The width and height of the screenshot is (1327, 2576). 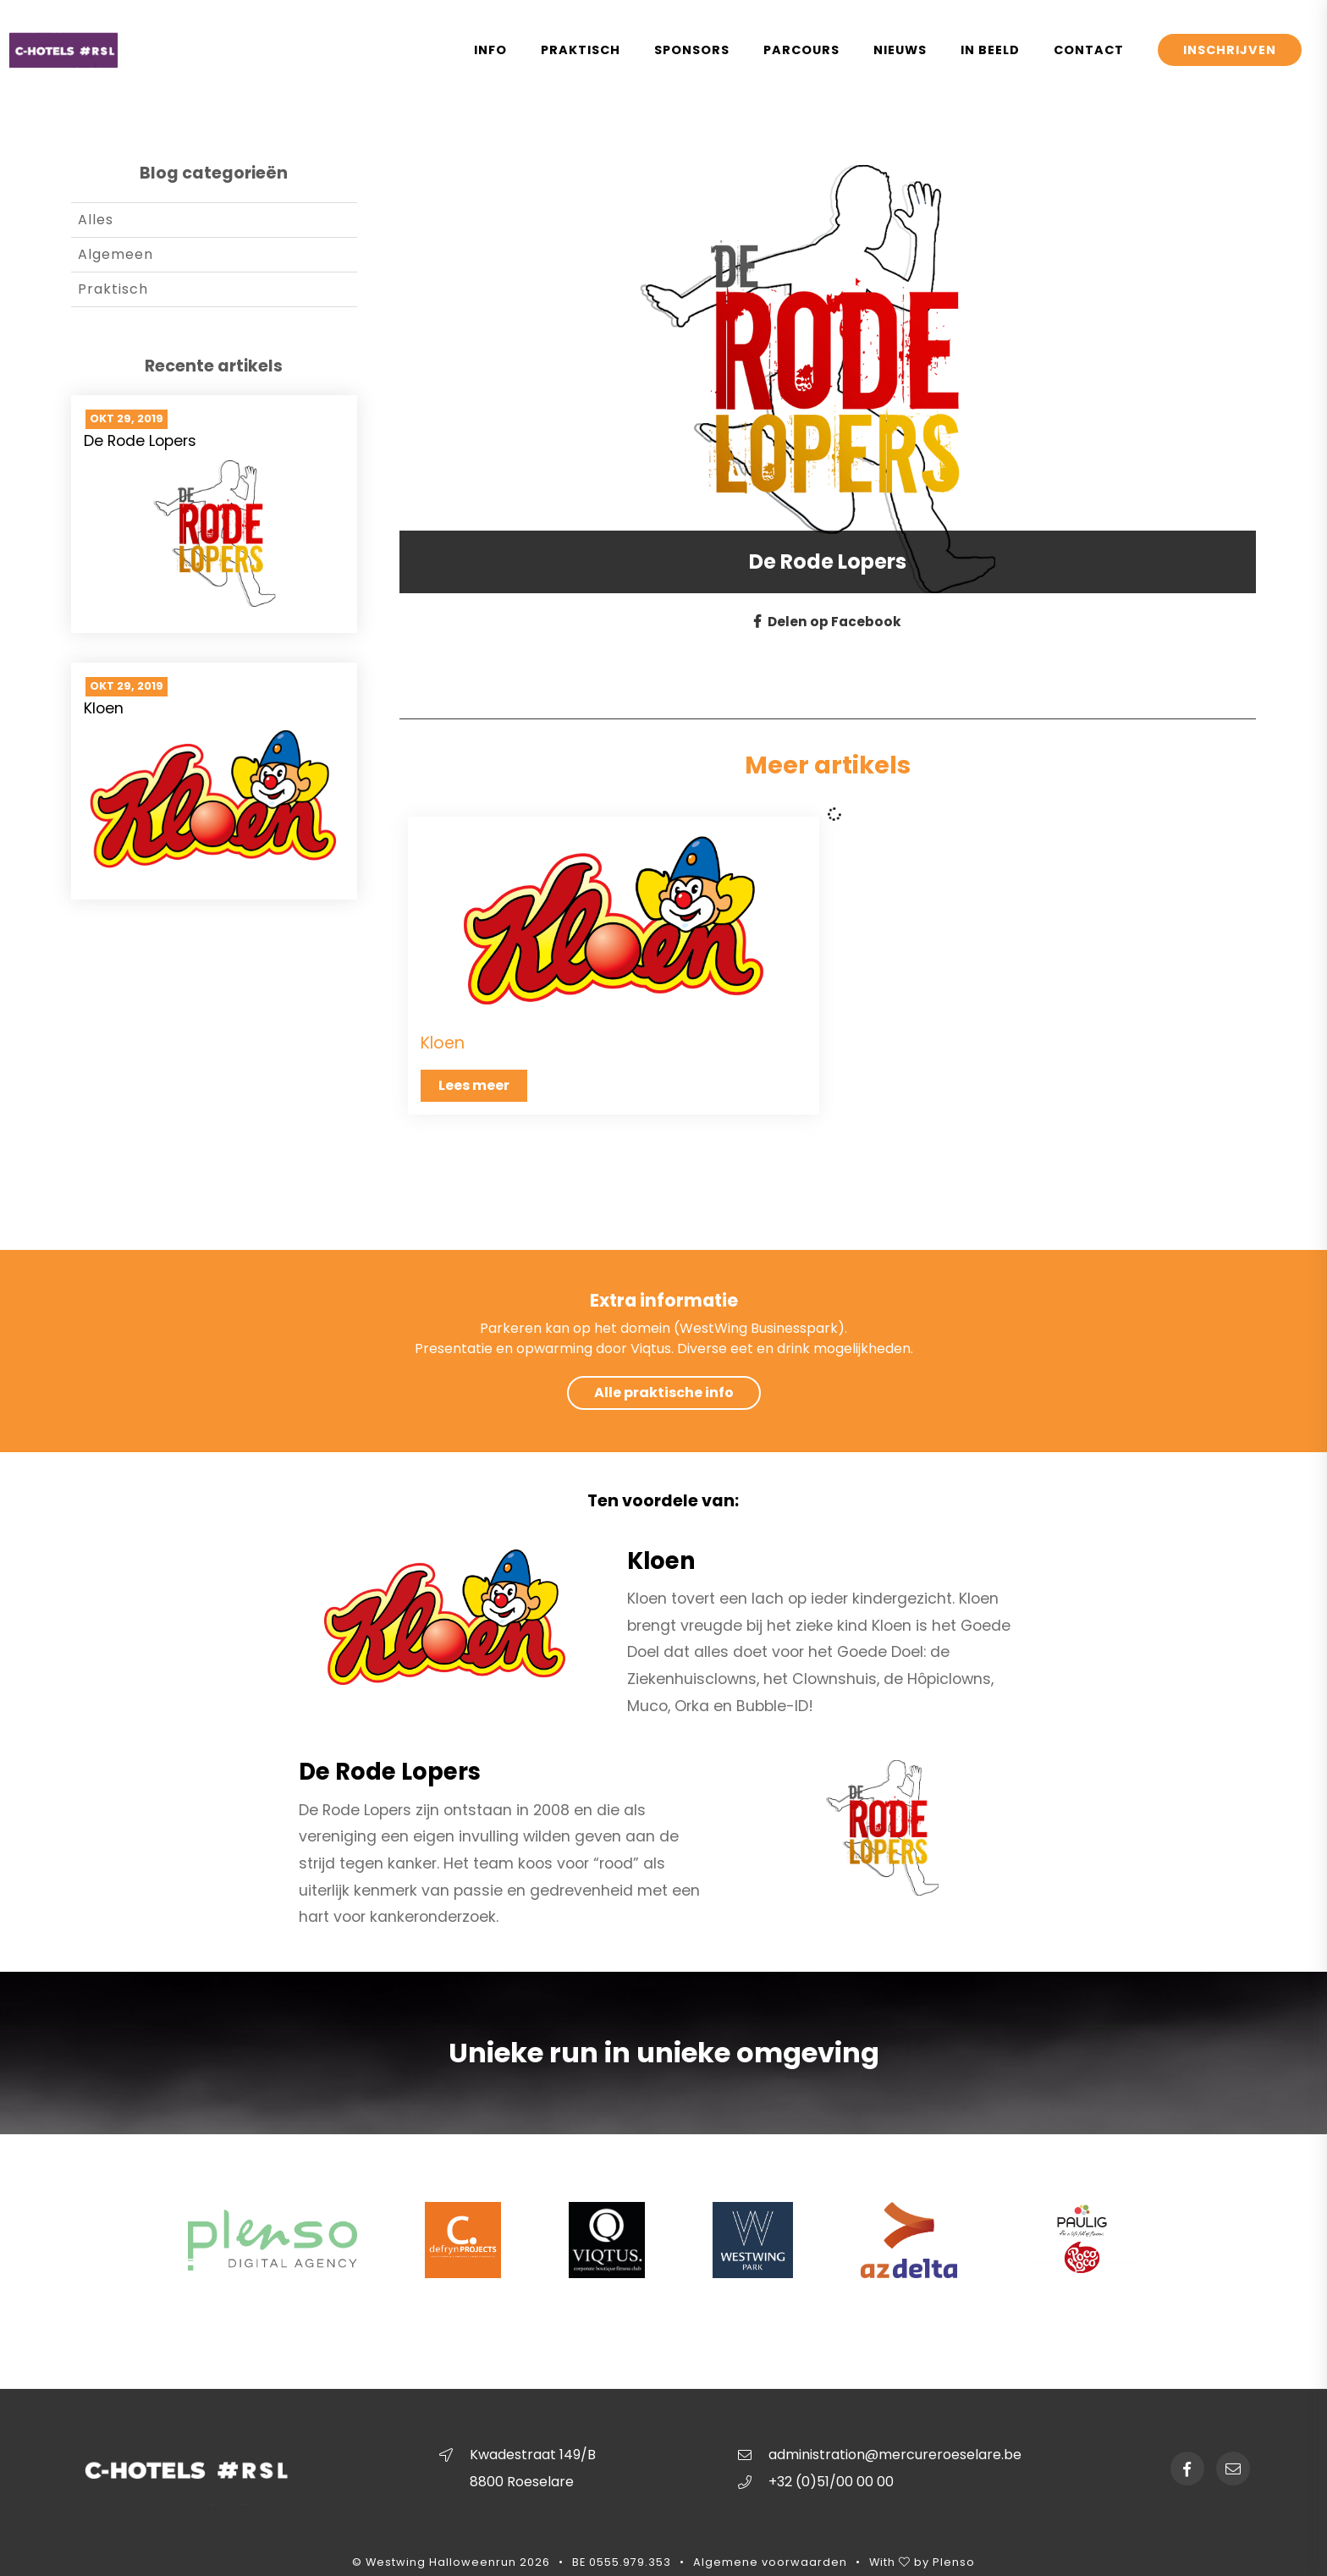 What do you see at coordinates (990, 50) in the screenshot?
I see `In Beeld` at bounding box center [990, 50].